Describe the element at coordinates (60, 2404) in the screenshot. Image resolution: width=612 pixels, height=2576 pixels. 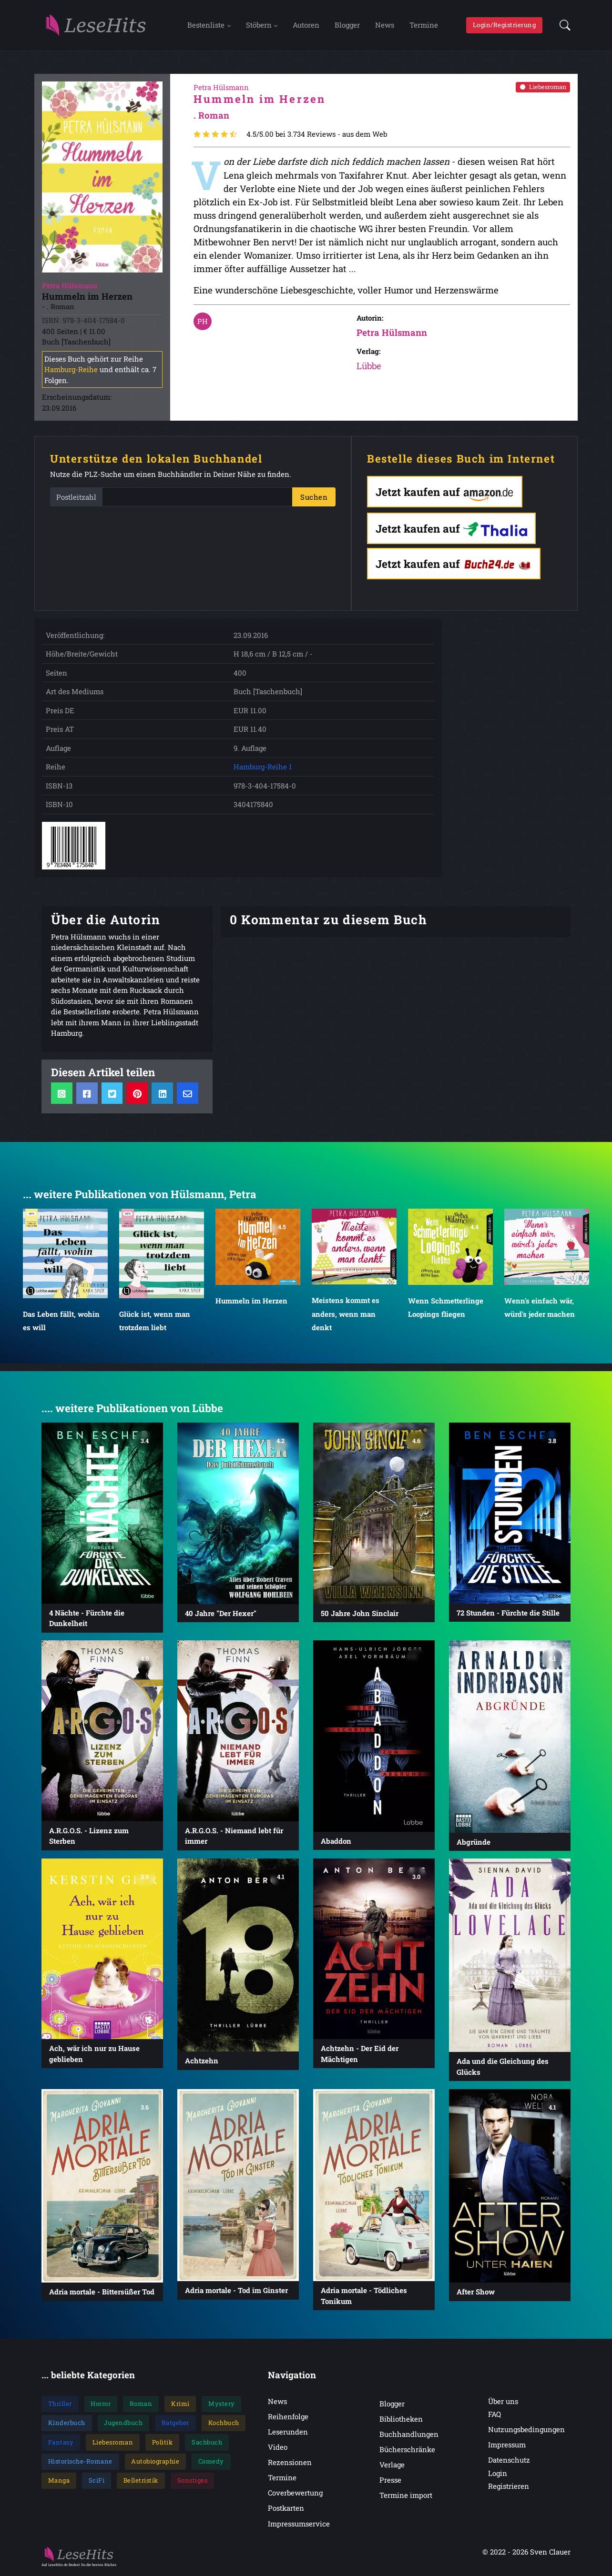
I see `Thriller` at that location.